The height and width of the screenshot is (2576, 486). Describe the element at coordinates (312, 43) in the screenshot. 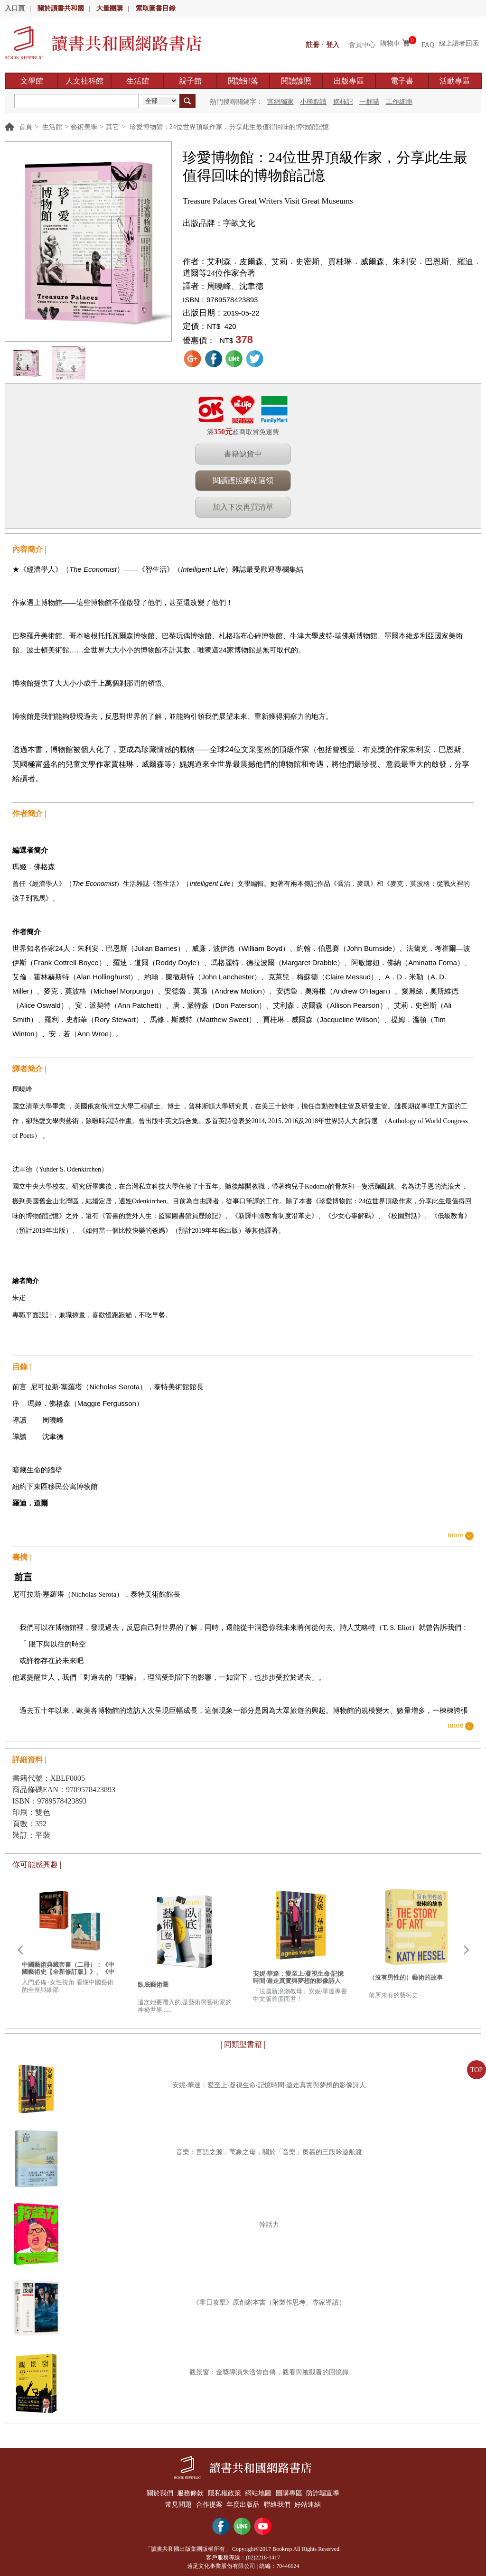

I see `註冊` at that location.